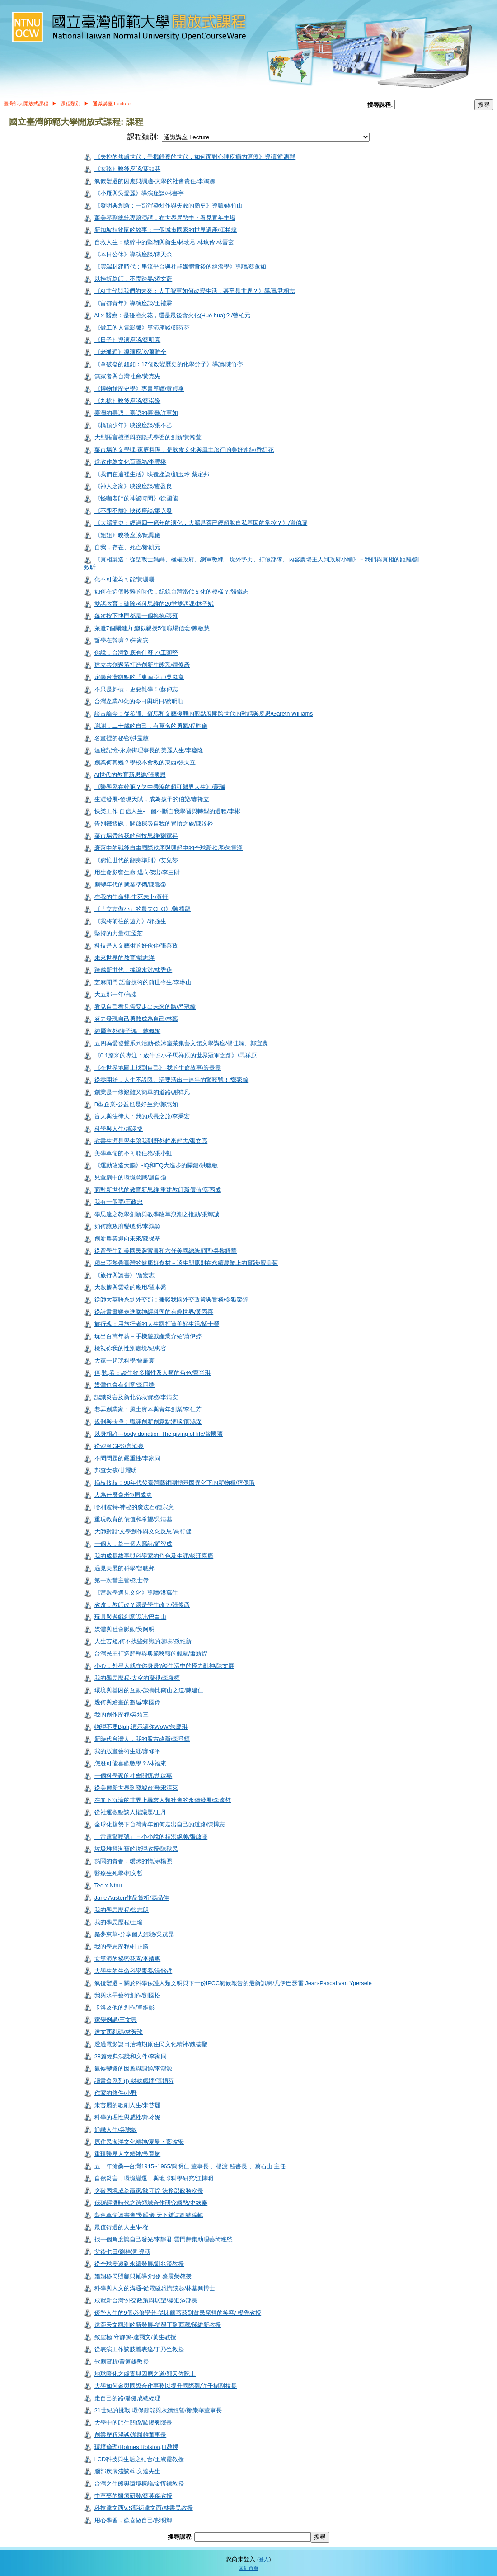 The height and width of the screenshot is (2576, 497). Describe the element at coordinates (148, 1409) in the screenshot. I see `巷弄創業家：風土資本與青年創業/李仁芳` at that location.